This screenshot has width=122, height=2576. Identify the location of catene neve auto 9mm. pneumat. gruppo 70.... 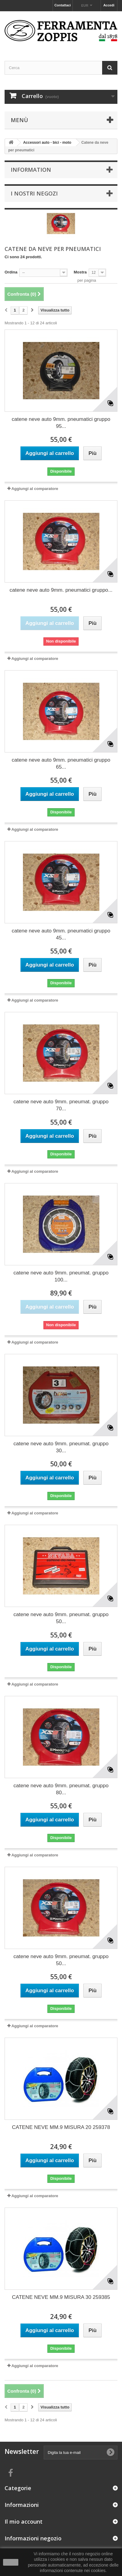
(61, 1105).